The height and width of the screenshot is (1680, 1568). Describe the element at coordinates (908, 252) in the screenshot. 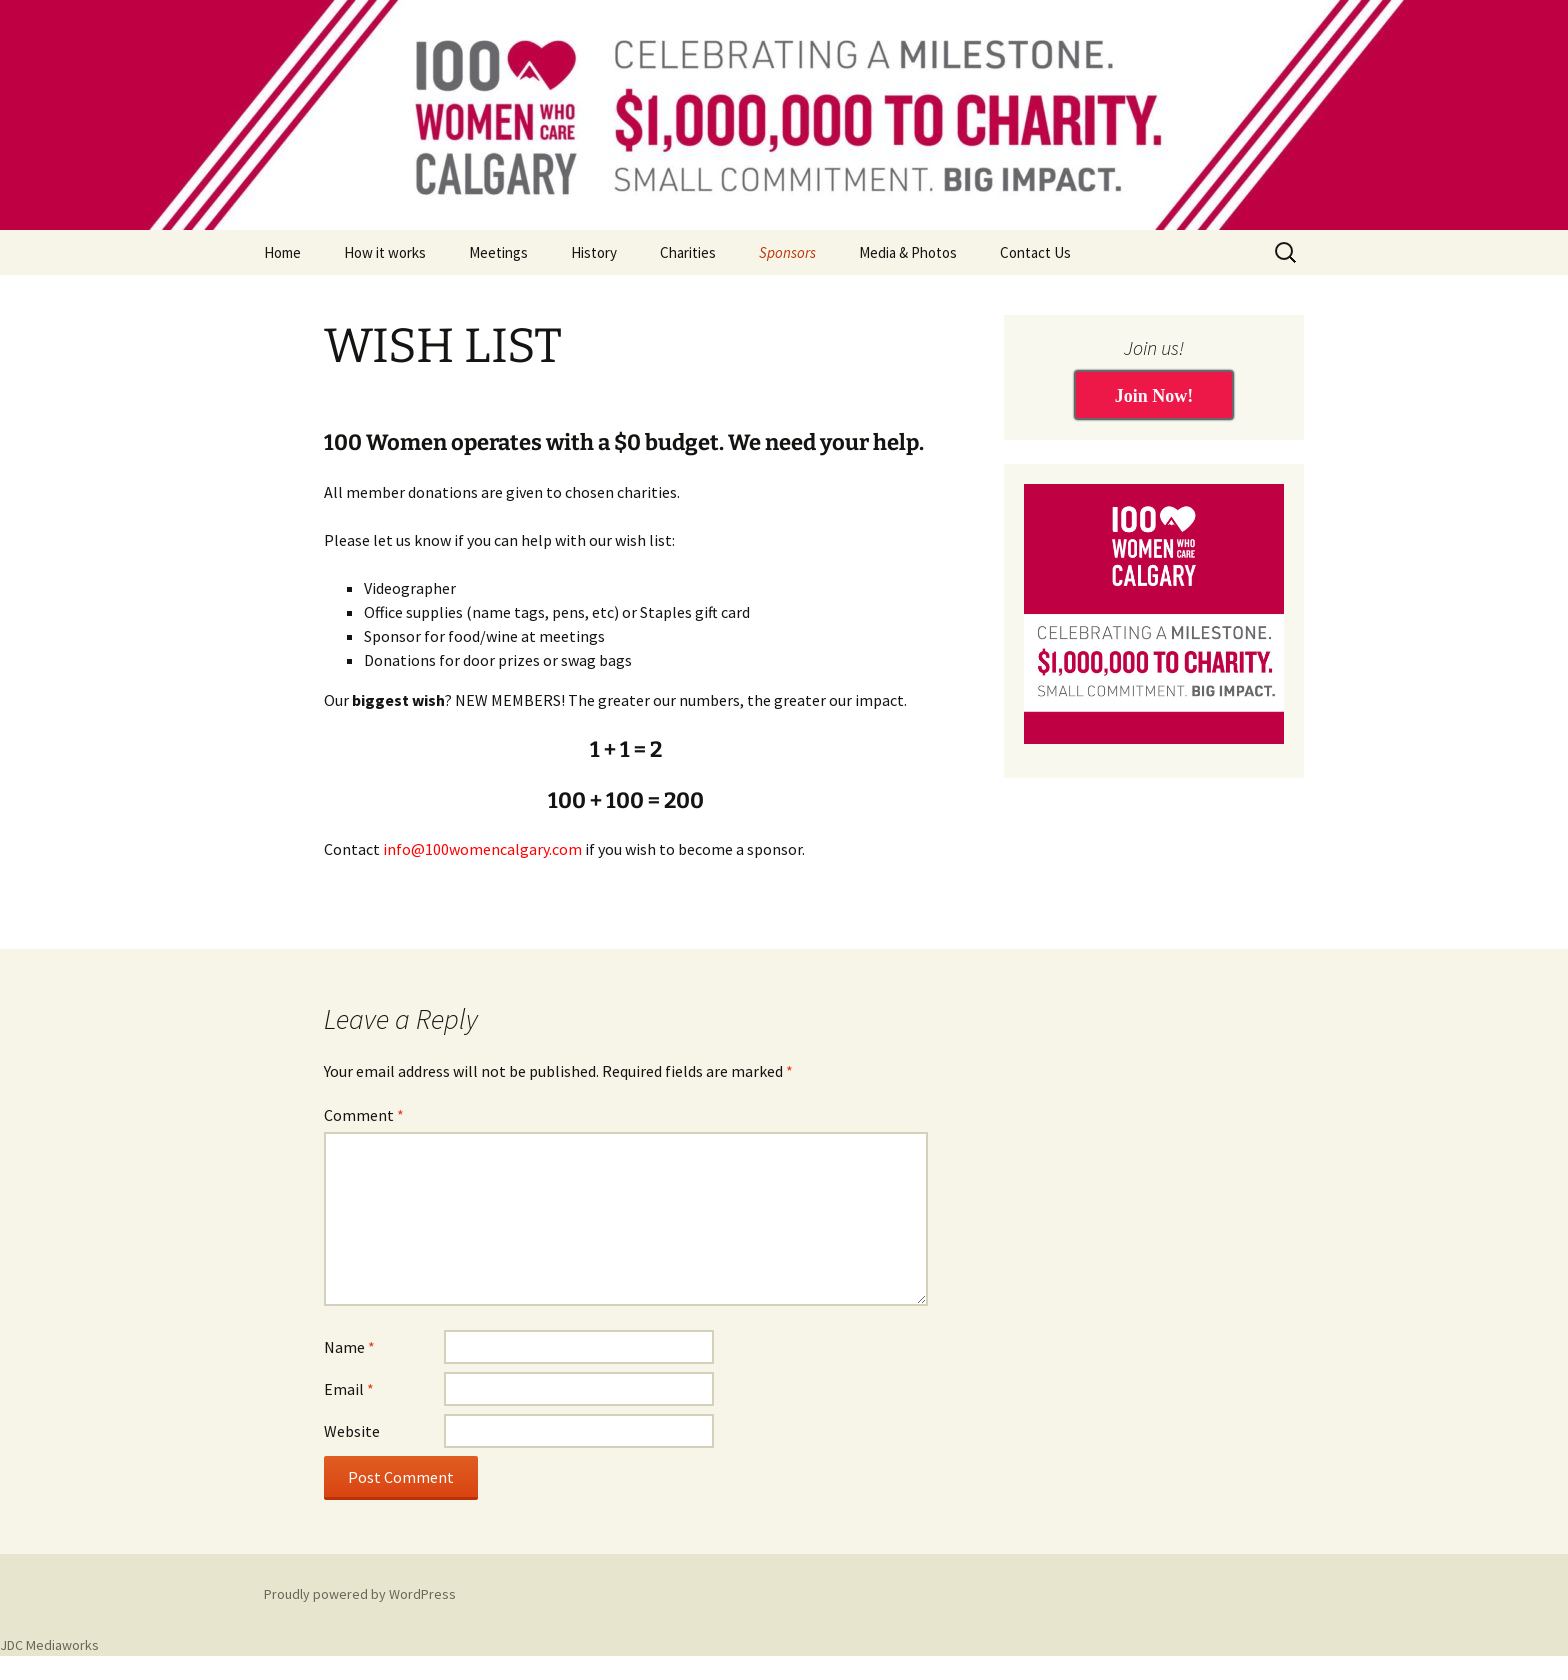

I see `Media & Photos` at that location.